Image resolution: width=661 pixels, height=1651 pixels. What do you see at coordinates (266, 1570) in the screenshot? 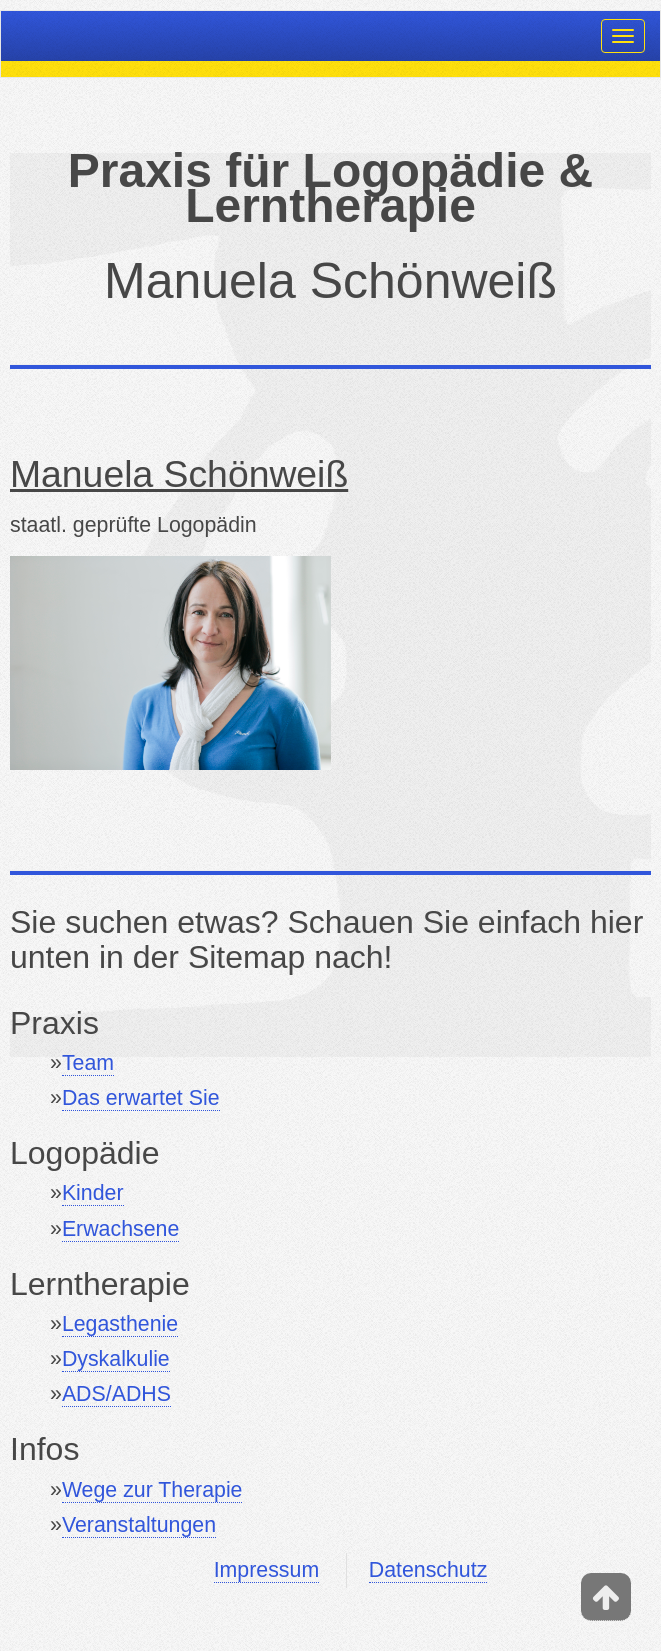
I see `Impressum` at bounding box center [266, 1570].